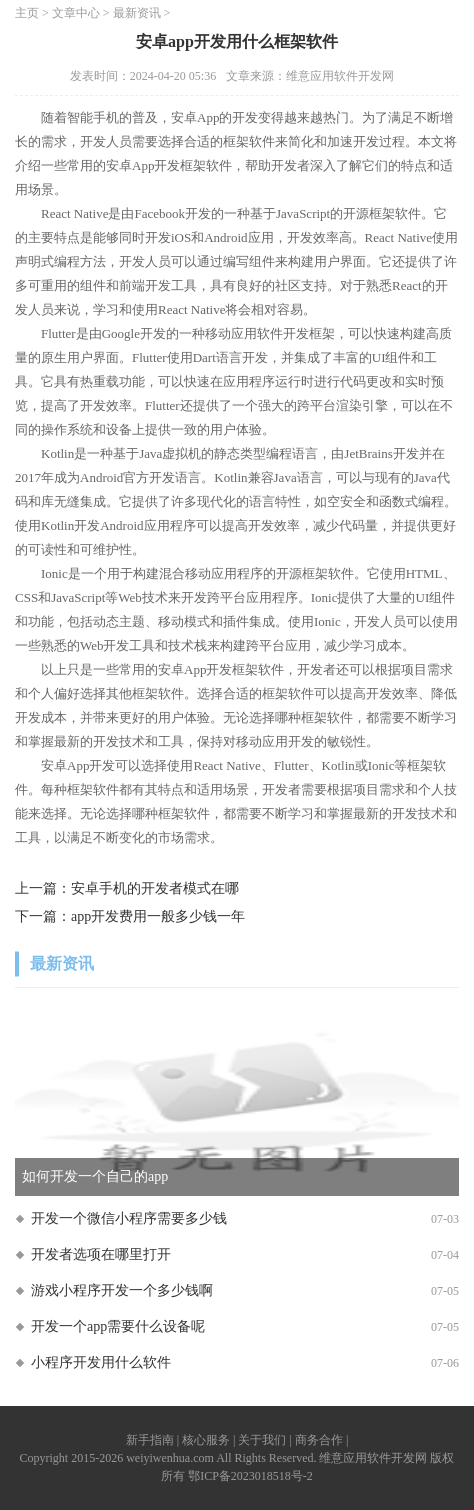 Image resolution: width=474 pixels, height=1510 pixels. Describe the element at coordinates (27, 13) in the screenshot. I see `主页` at that location.